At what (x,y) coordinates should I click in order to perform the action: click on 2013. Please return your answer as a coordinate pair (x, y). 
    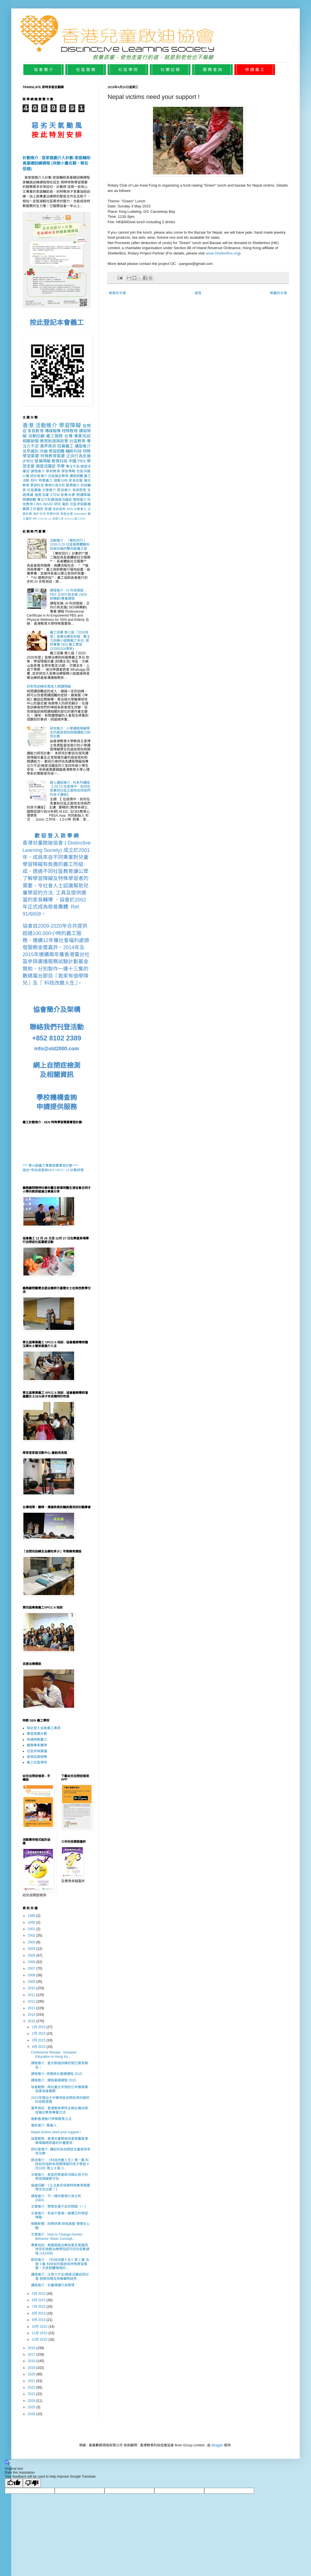
    Looking at the image, I should click on (32, 2008).